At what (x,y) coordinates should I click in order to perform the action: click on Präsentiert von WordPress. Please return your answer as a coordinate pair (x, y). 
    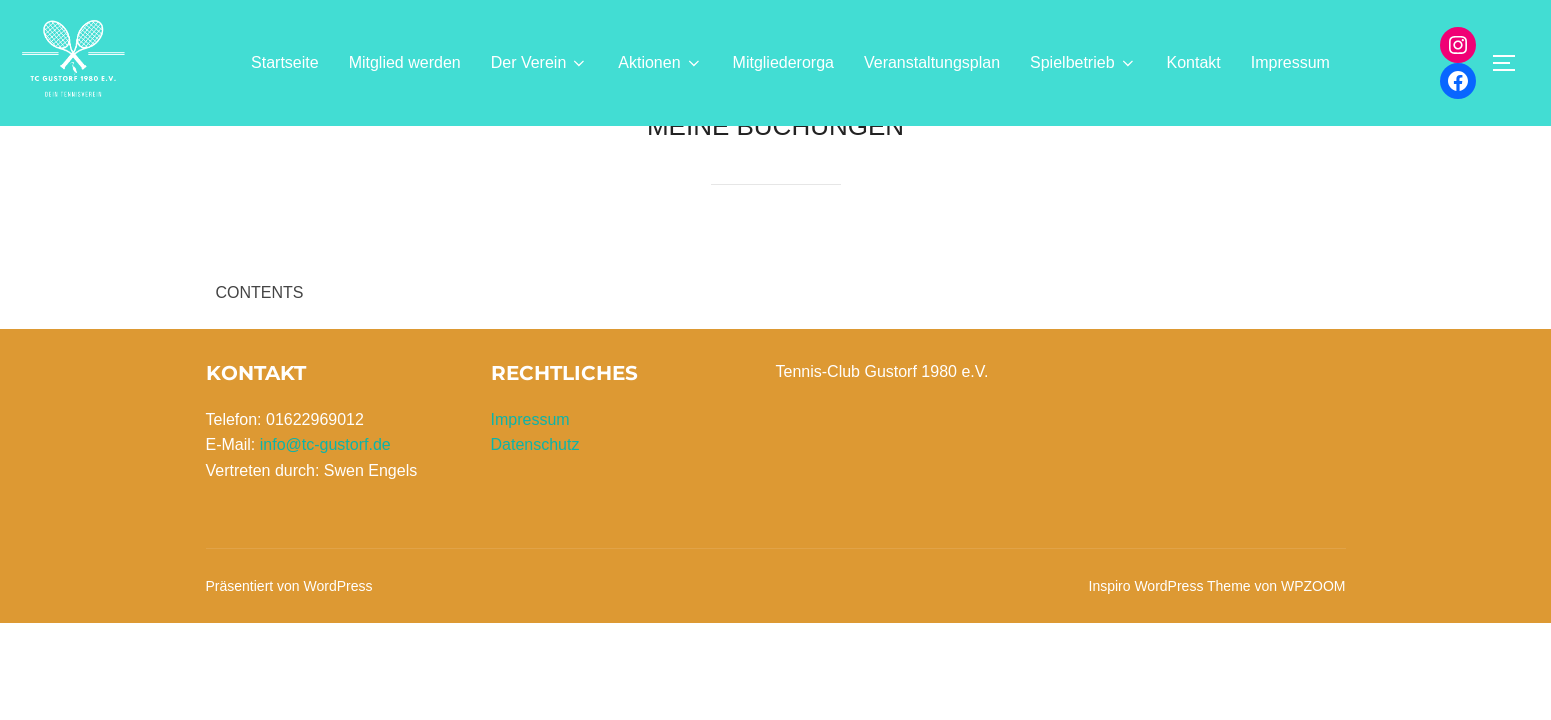
    Looking at the image, I should click on (289, 604).